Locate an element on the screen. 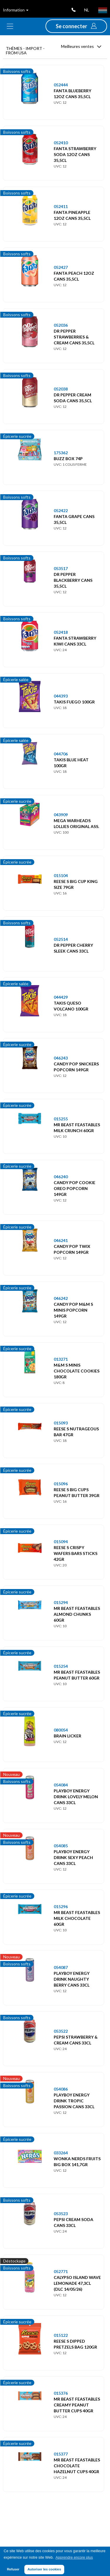  015255 is located at coordinates (61, 1118).